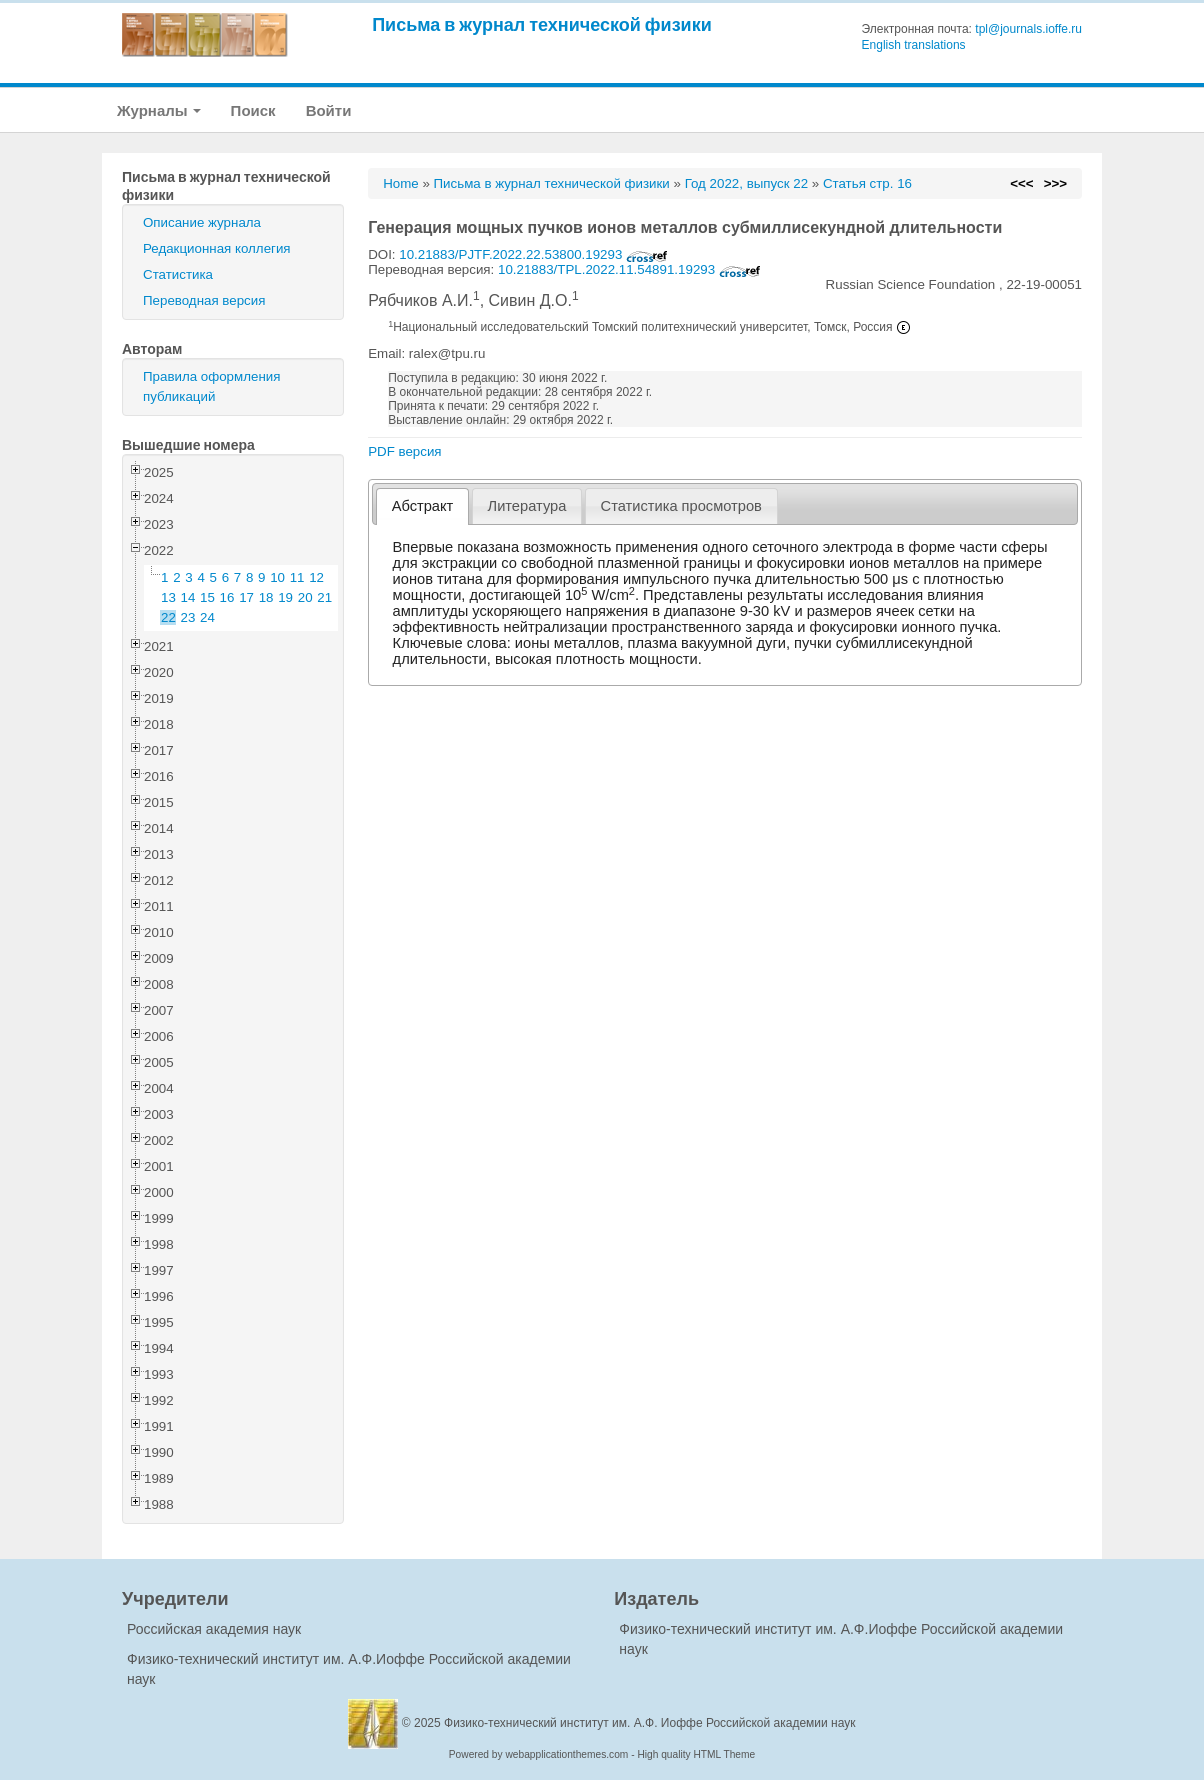 This screenshot has width=1204, height=1780. Describe the element at coordinates (746, 183) in the screenshot. I see `Год 2022, выпуск 22` at that location.